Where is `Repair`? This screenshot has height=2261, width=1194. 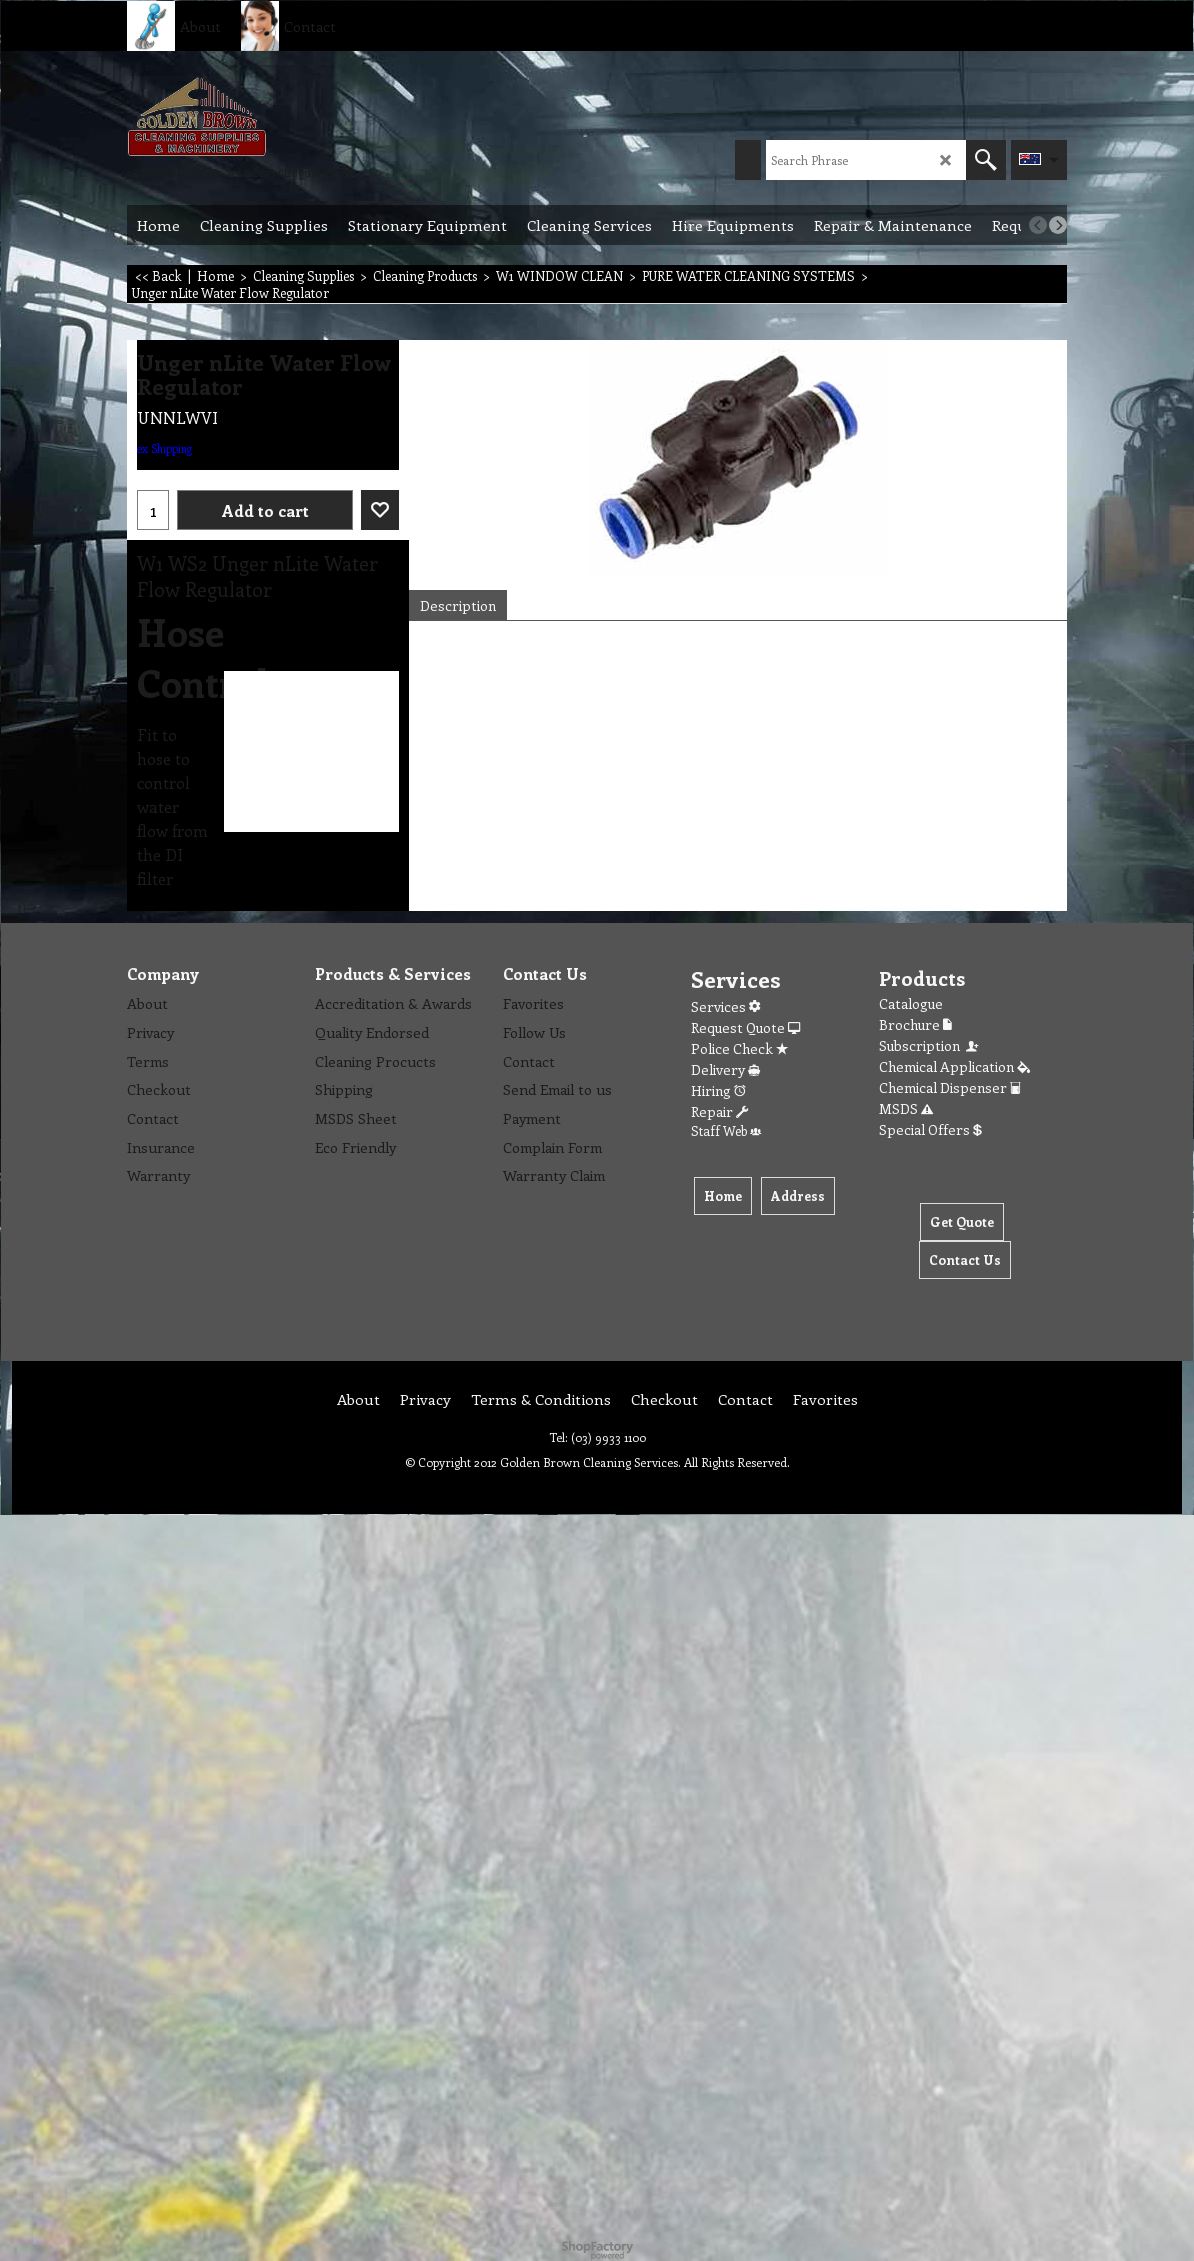
Repair is located at coordinates (719, 1111).